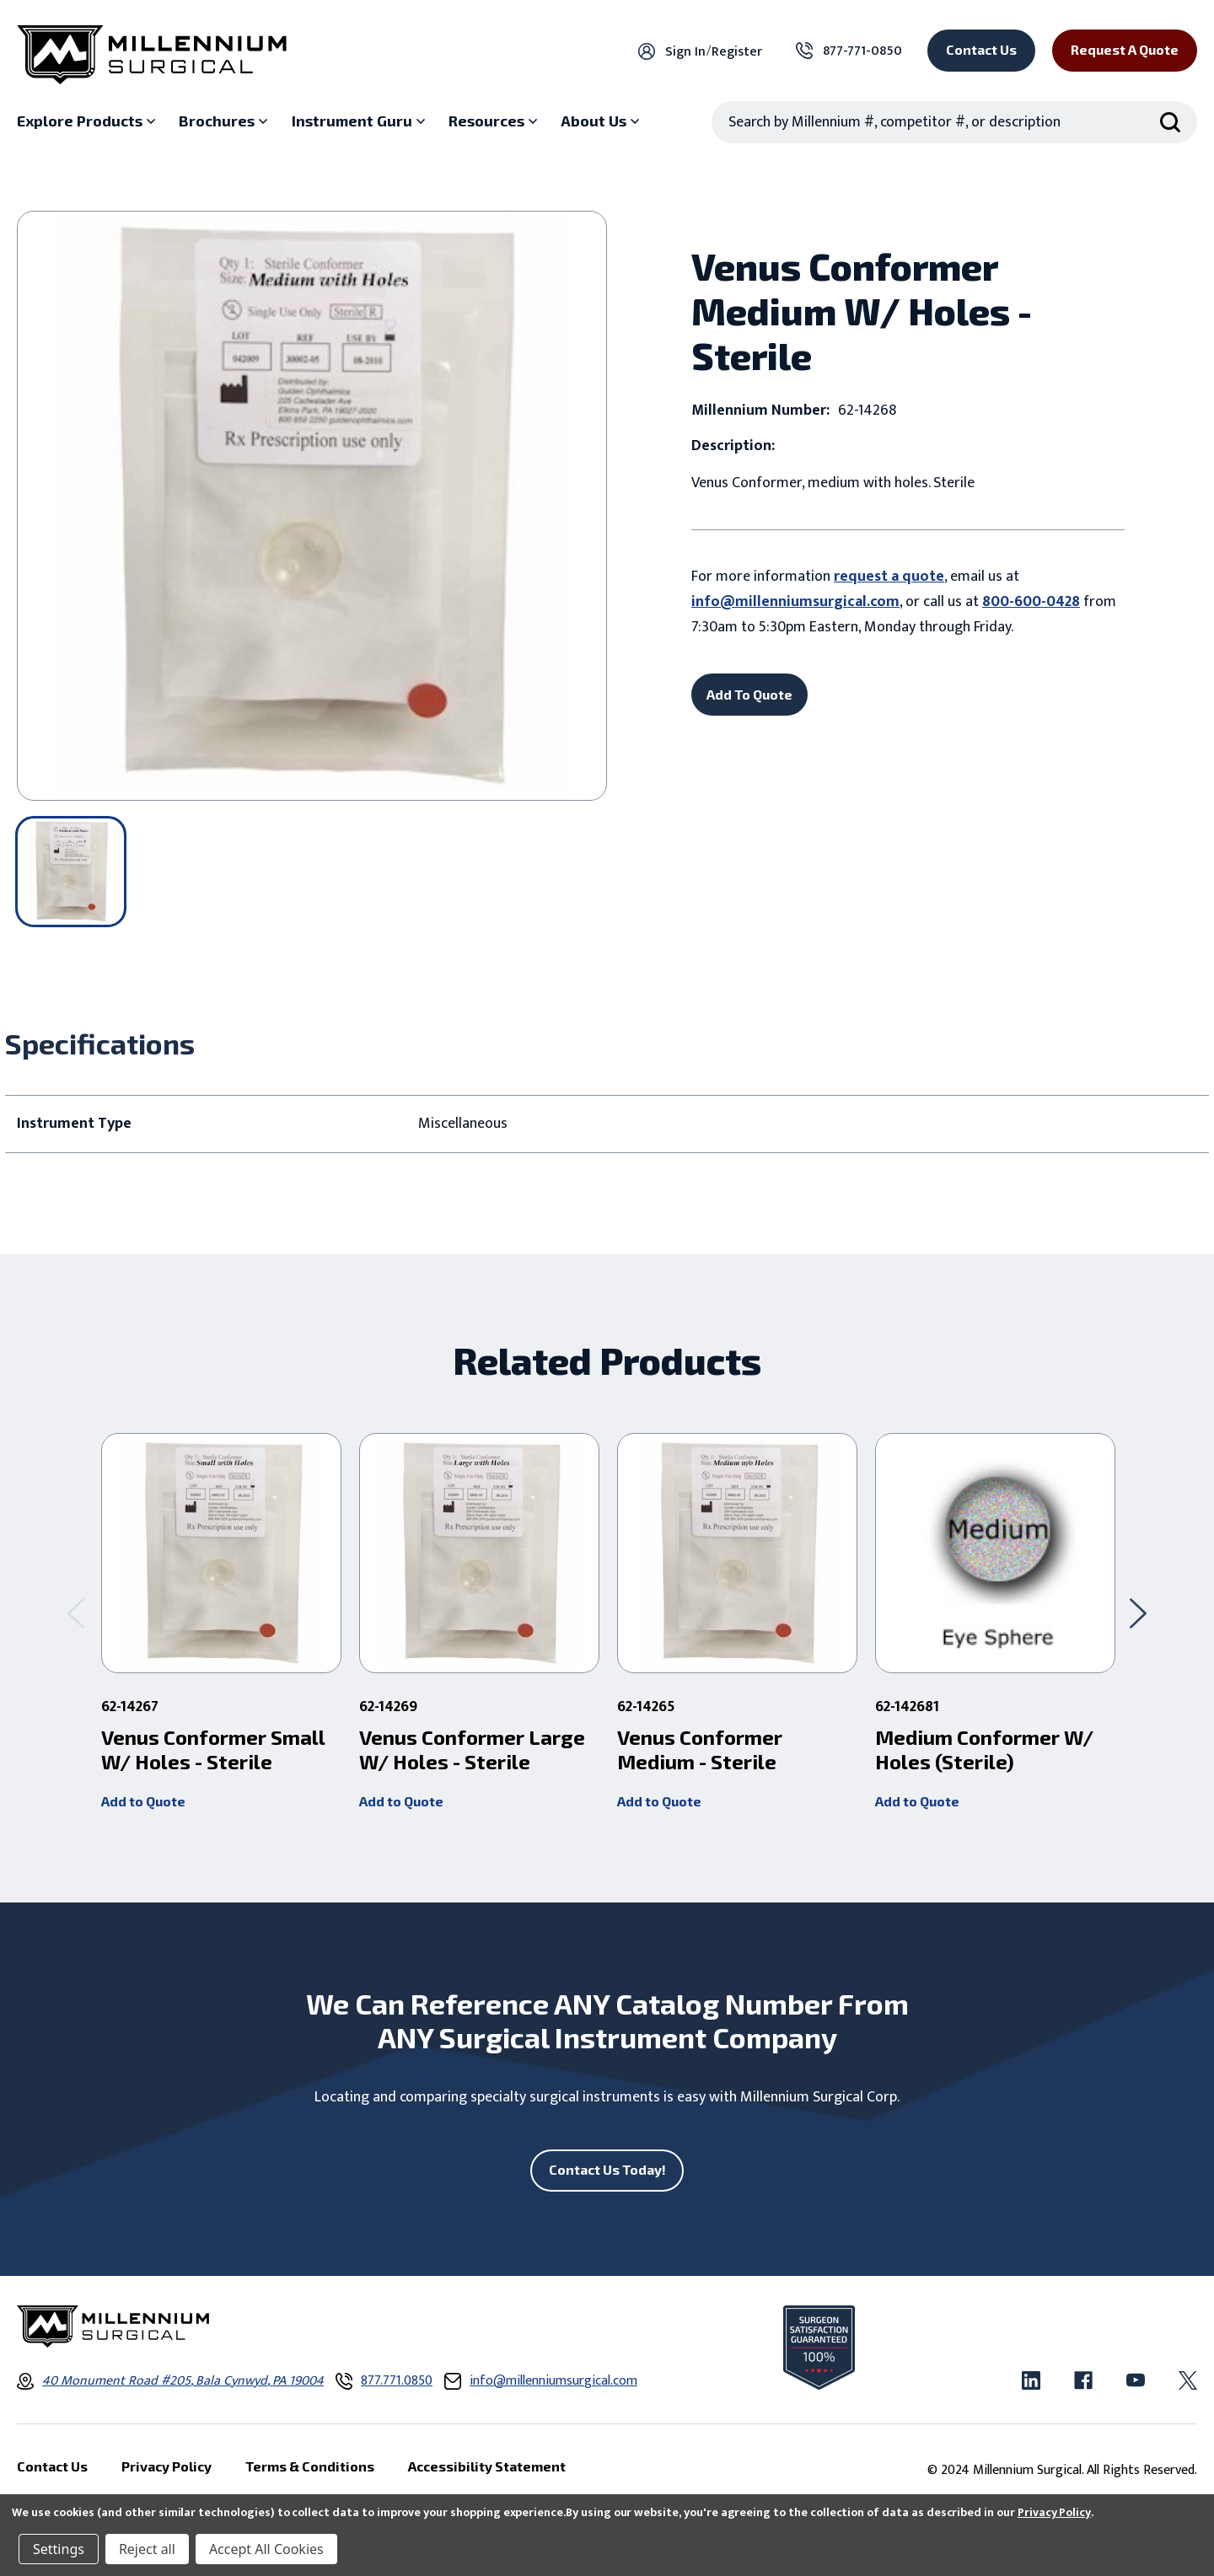 This screenshot has height=2576, width=1214. Describe the element at coordinates (607, 2169) in the screenshot. I see `Contact Us Today!` at that location.